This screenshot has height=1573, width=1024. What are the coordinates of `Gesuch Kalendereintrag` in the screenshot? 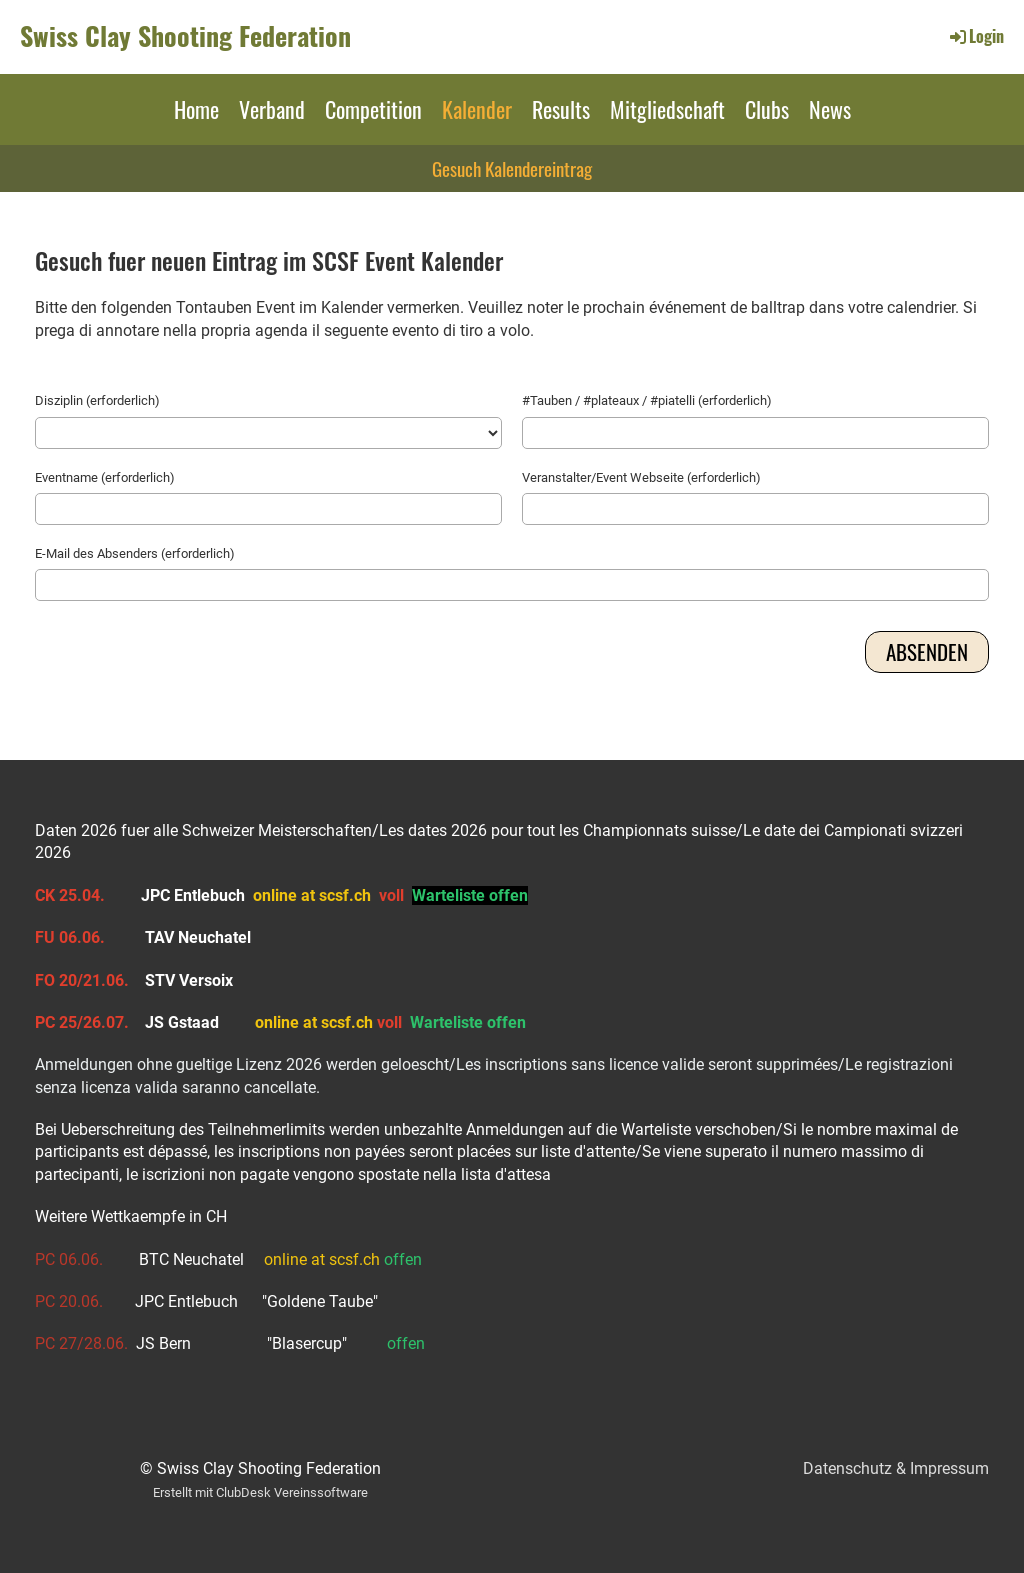 It's located at (512, 168).